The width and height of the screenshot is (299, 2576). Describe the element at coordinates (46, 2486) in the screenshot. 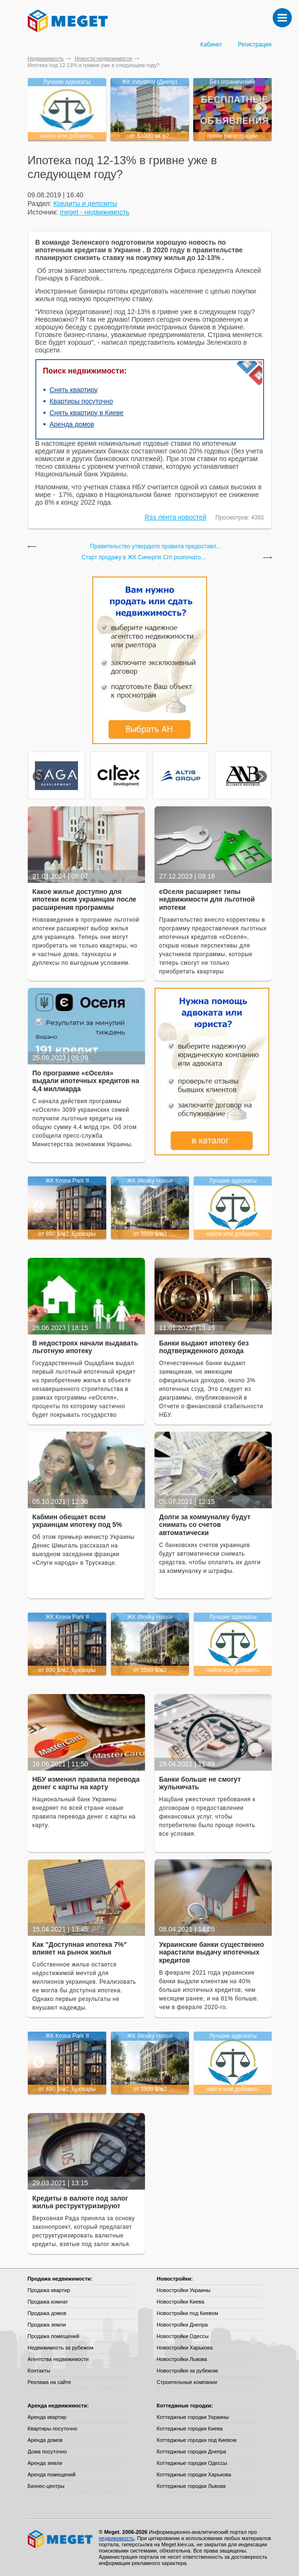

I see `Бизнес-центры` at that location.